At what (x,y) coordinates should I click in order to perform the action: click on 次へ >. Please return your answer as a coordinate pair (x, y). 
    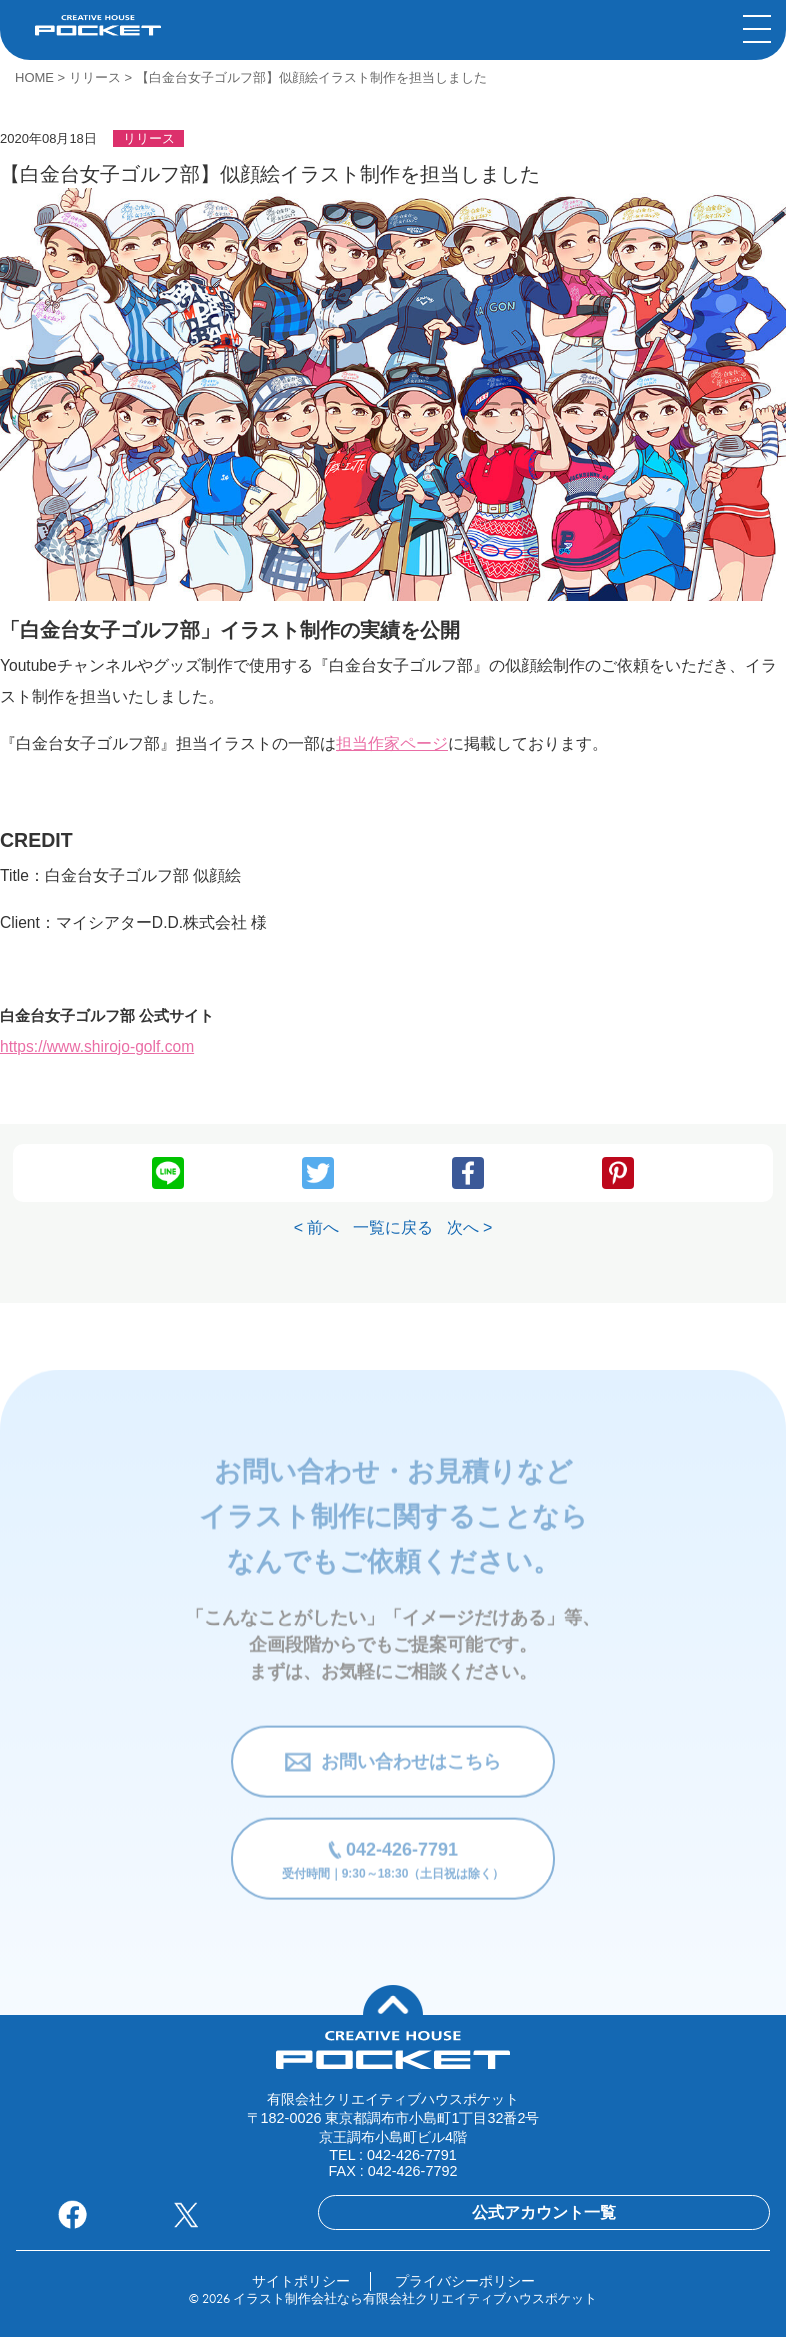
    Looking at the image, I should click on (470, 1227).